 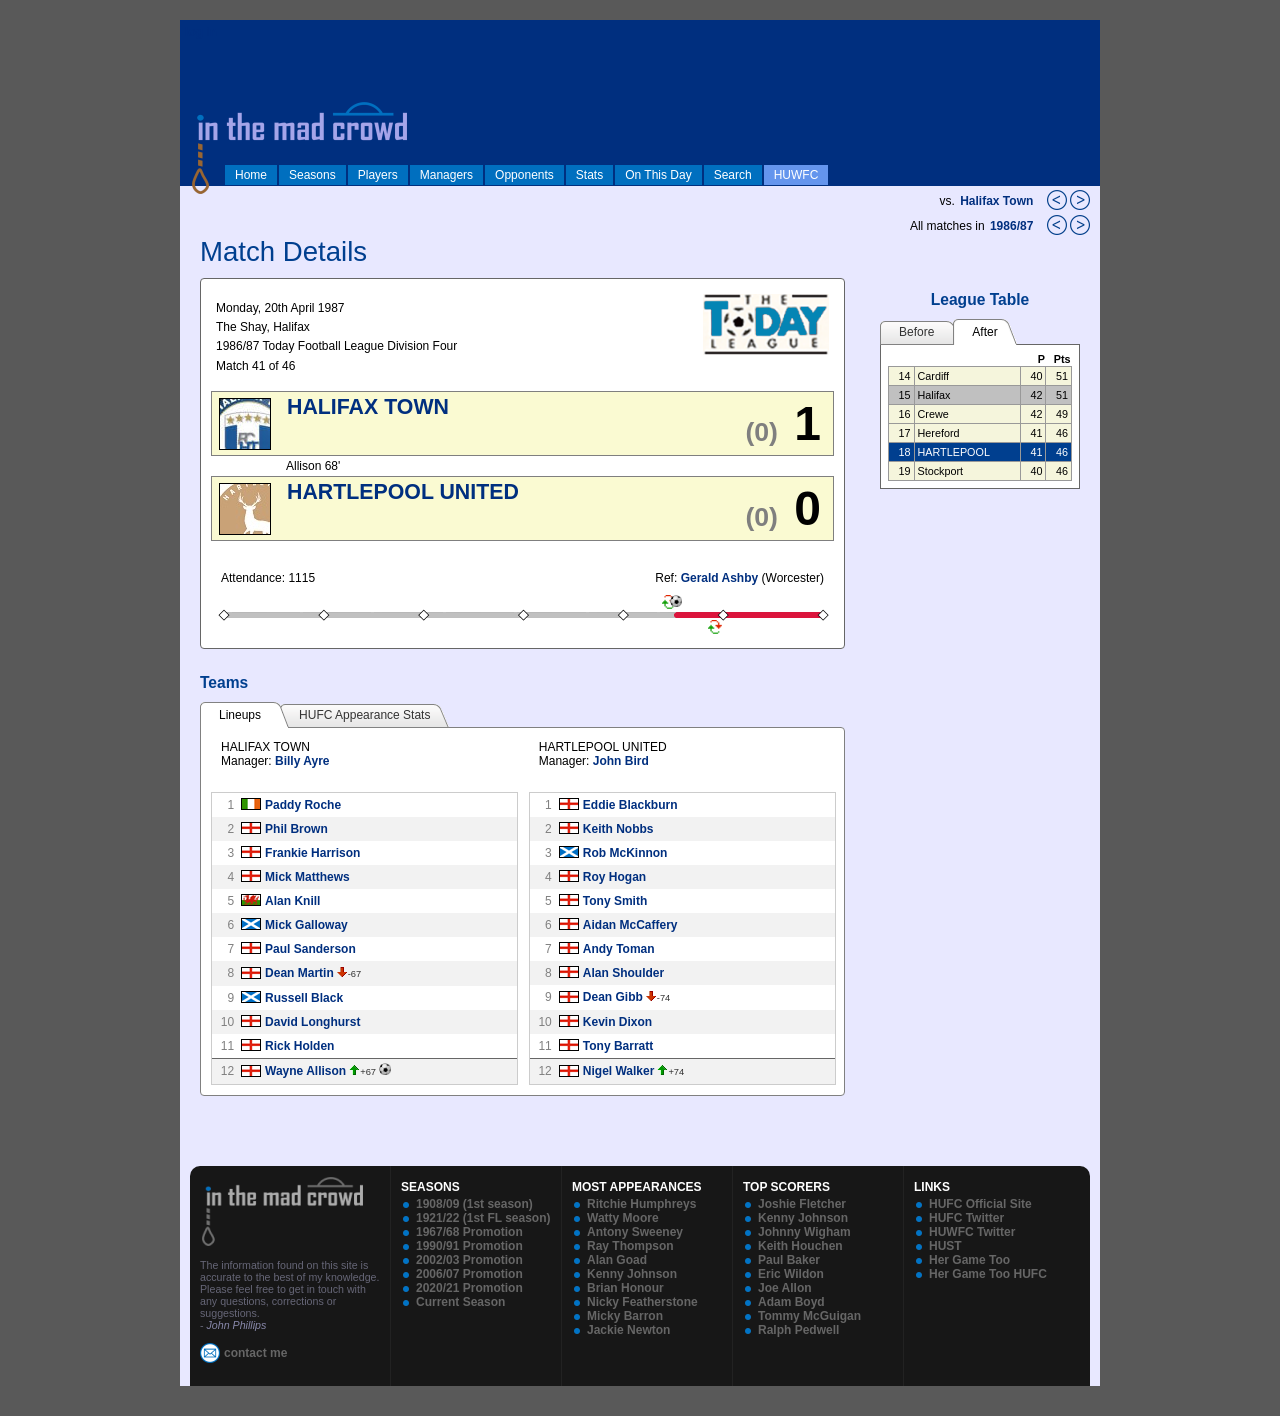 I want to click on Billy Ayre, so click(x=302, y=761).